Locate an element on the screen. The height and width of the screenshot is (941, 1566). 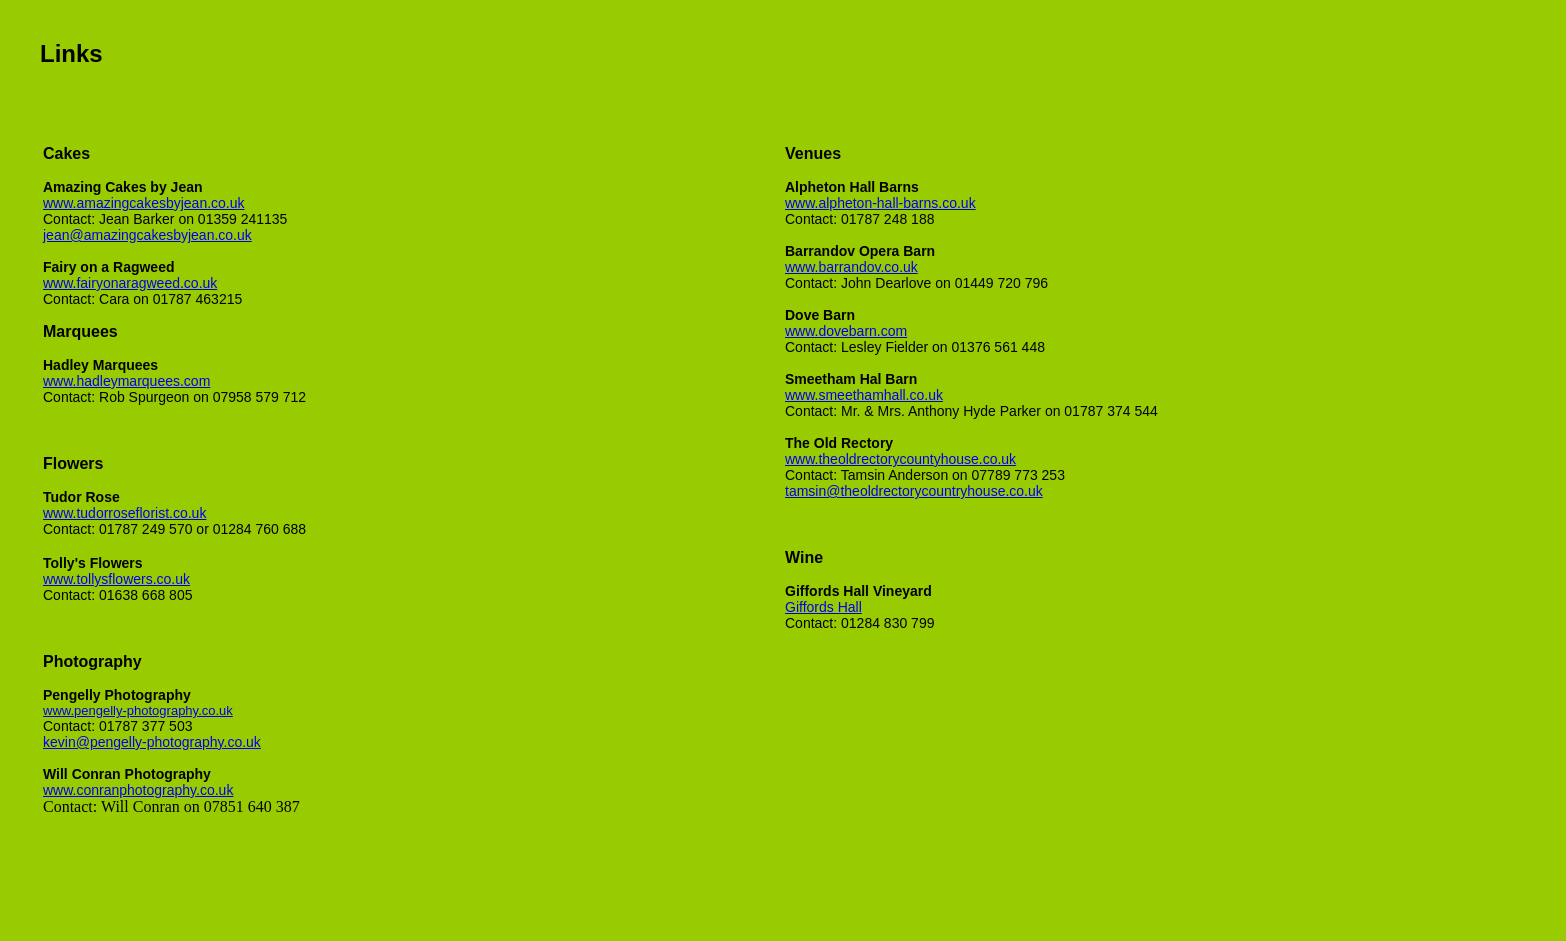
www.smeethamhall.co.uk is located at coordinates (864, 395).